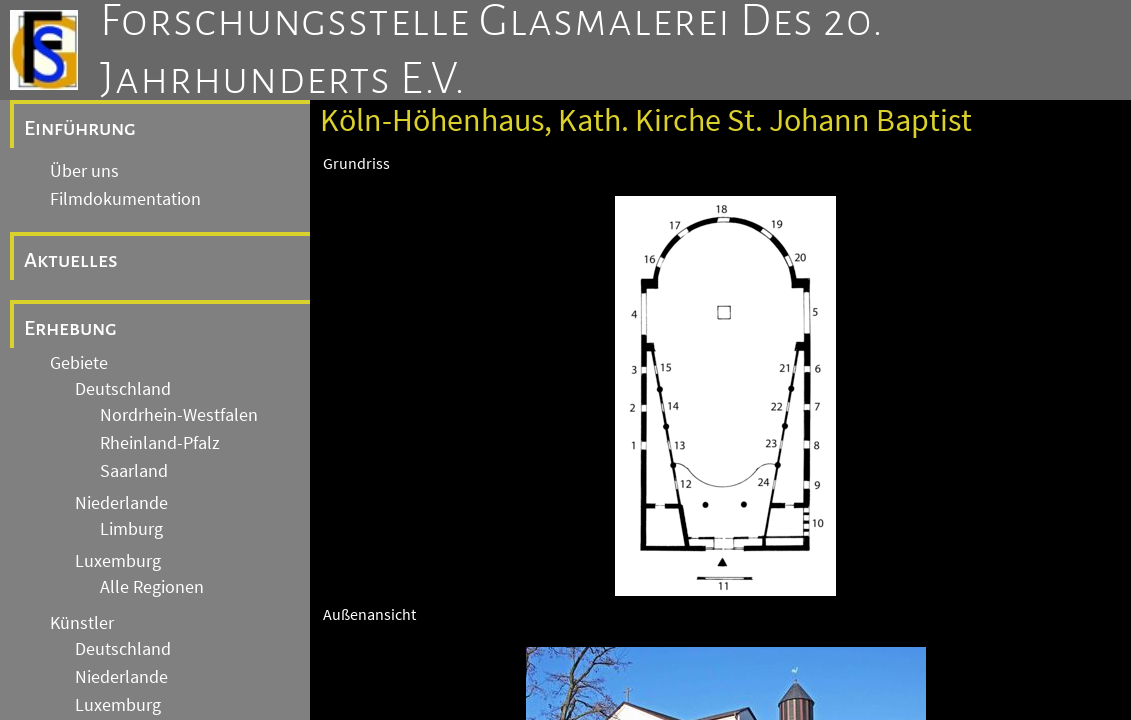 This screenshot has height=720, width=1131. Describe the element at coordinates (134, 471) in the screenshot. I see `Saarland` at that location.